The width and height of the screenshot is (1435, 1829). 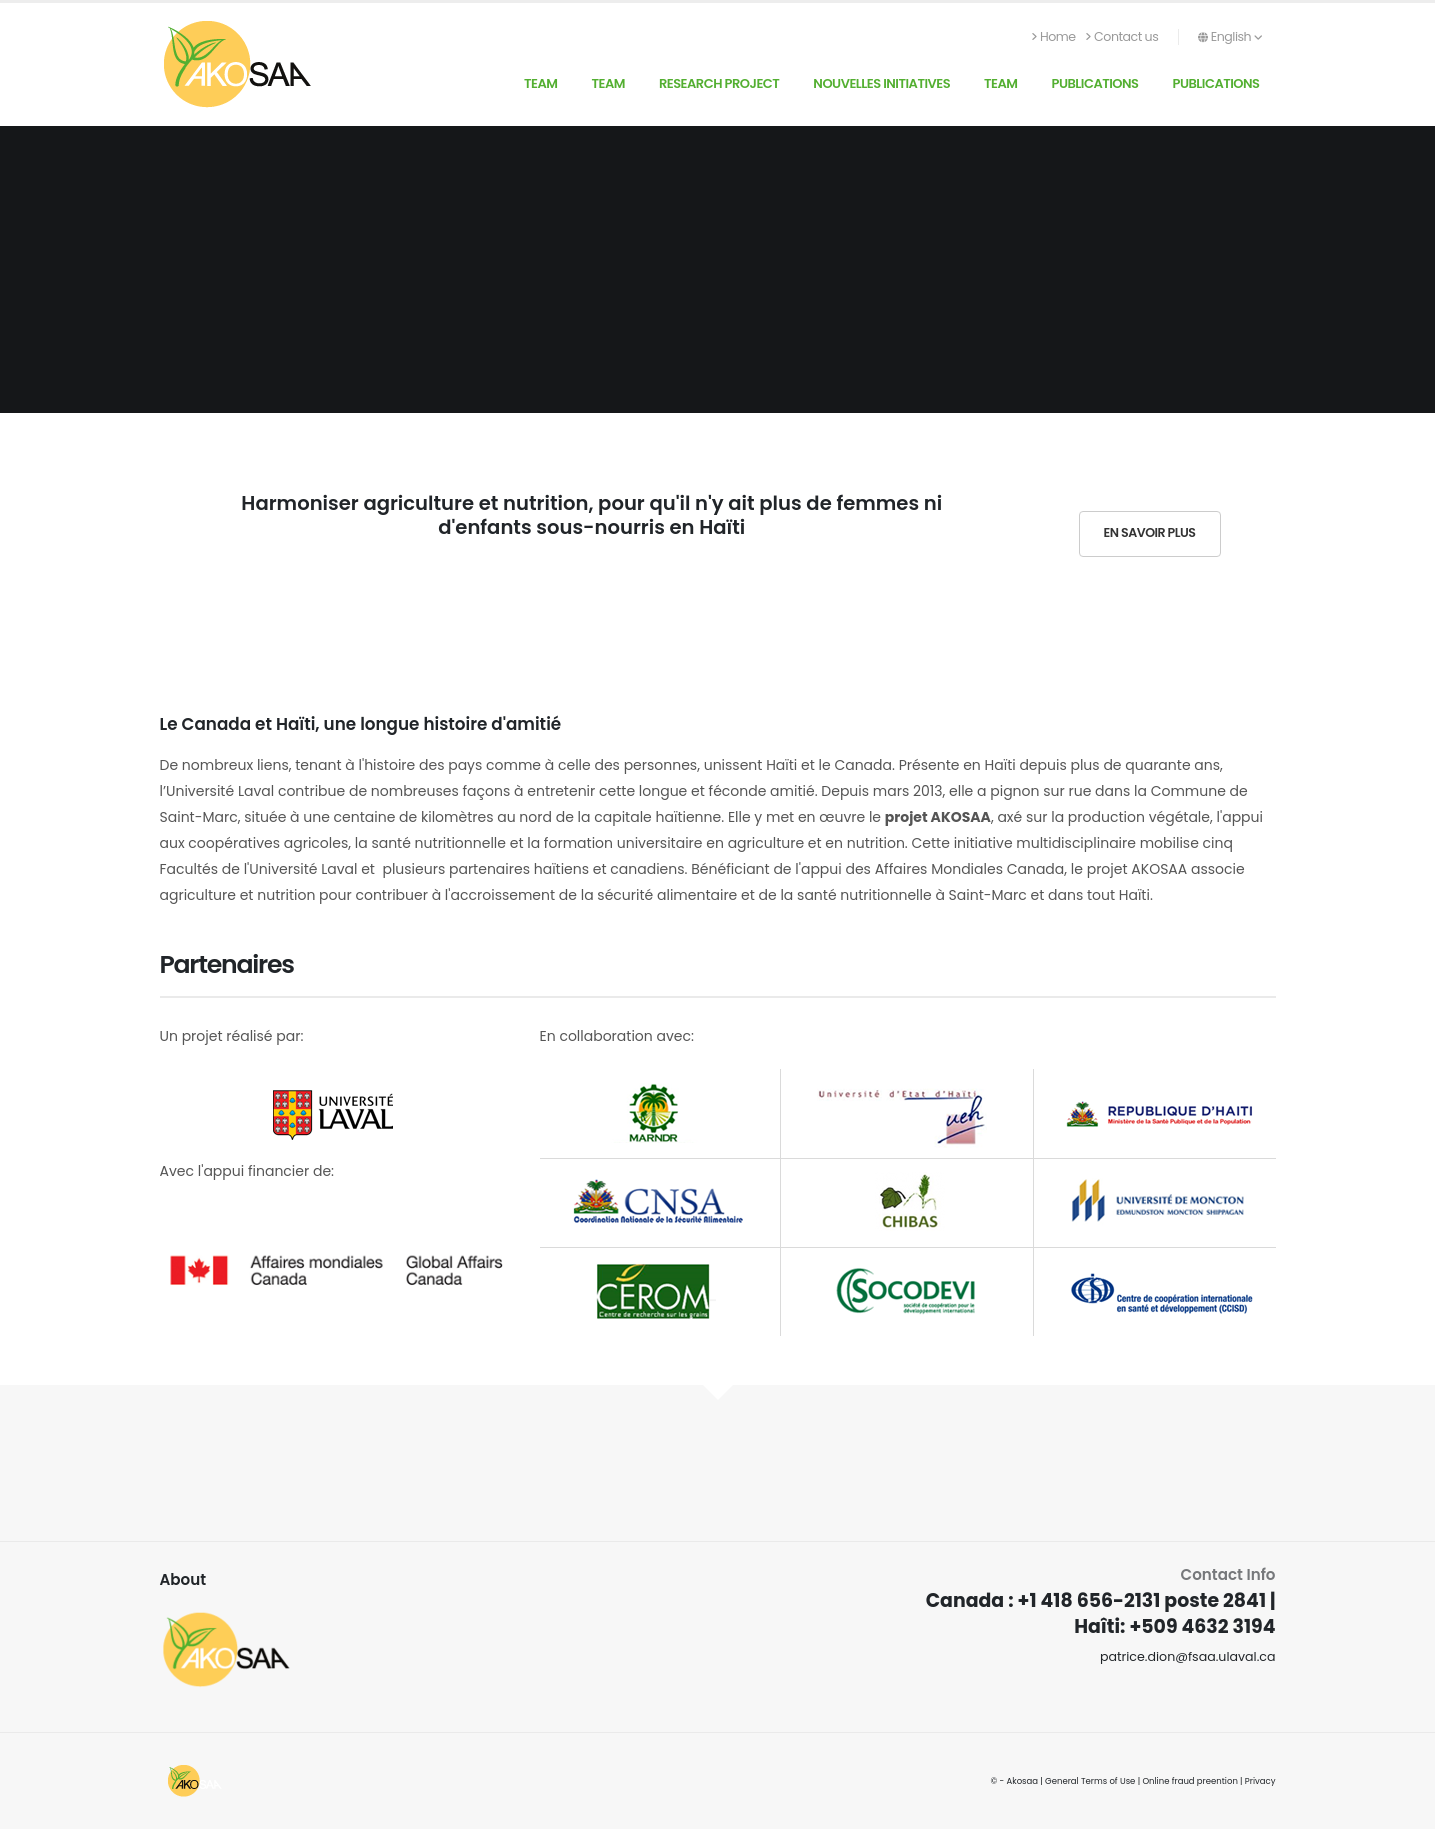 I want to click on Online fraud preention, so click(x=1189, y=1781).